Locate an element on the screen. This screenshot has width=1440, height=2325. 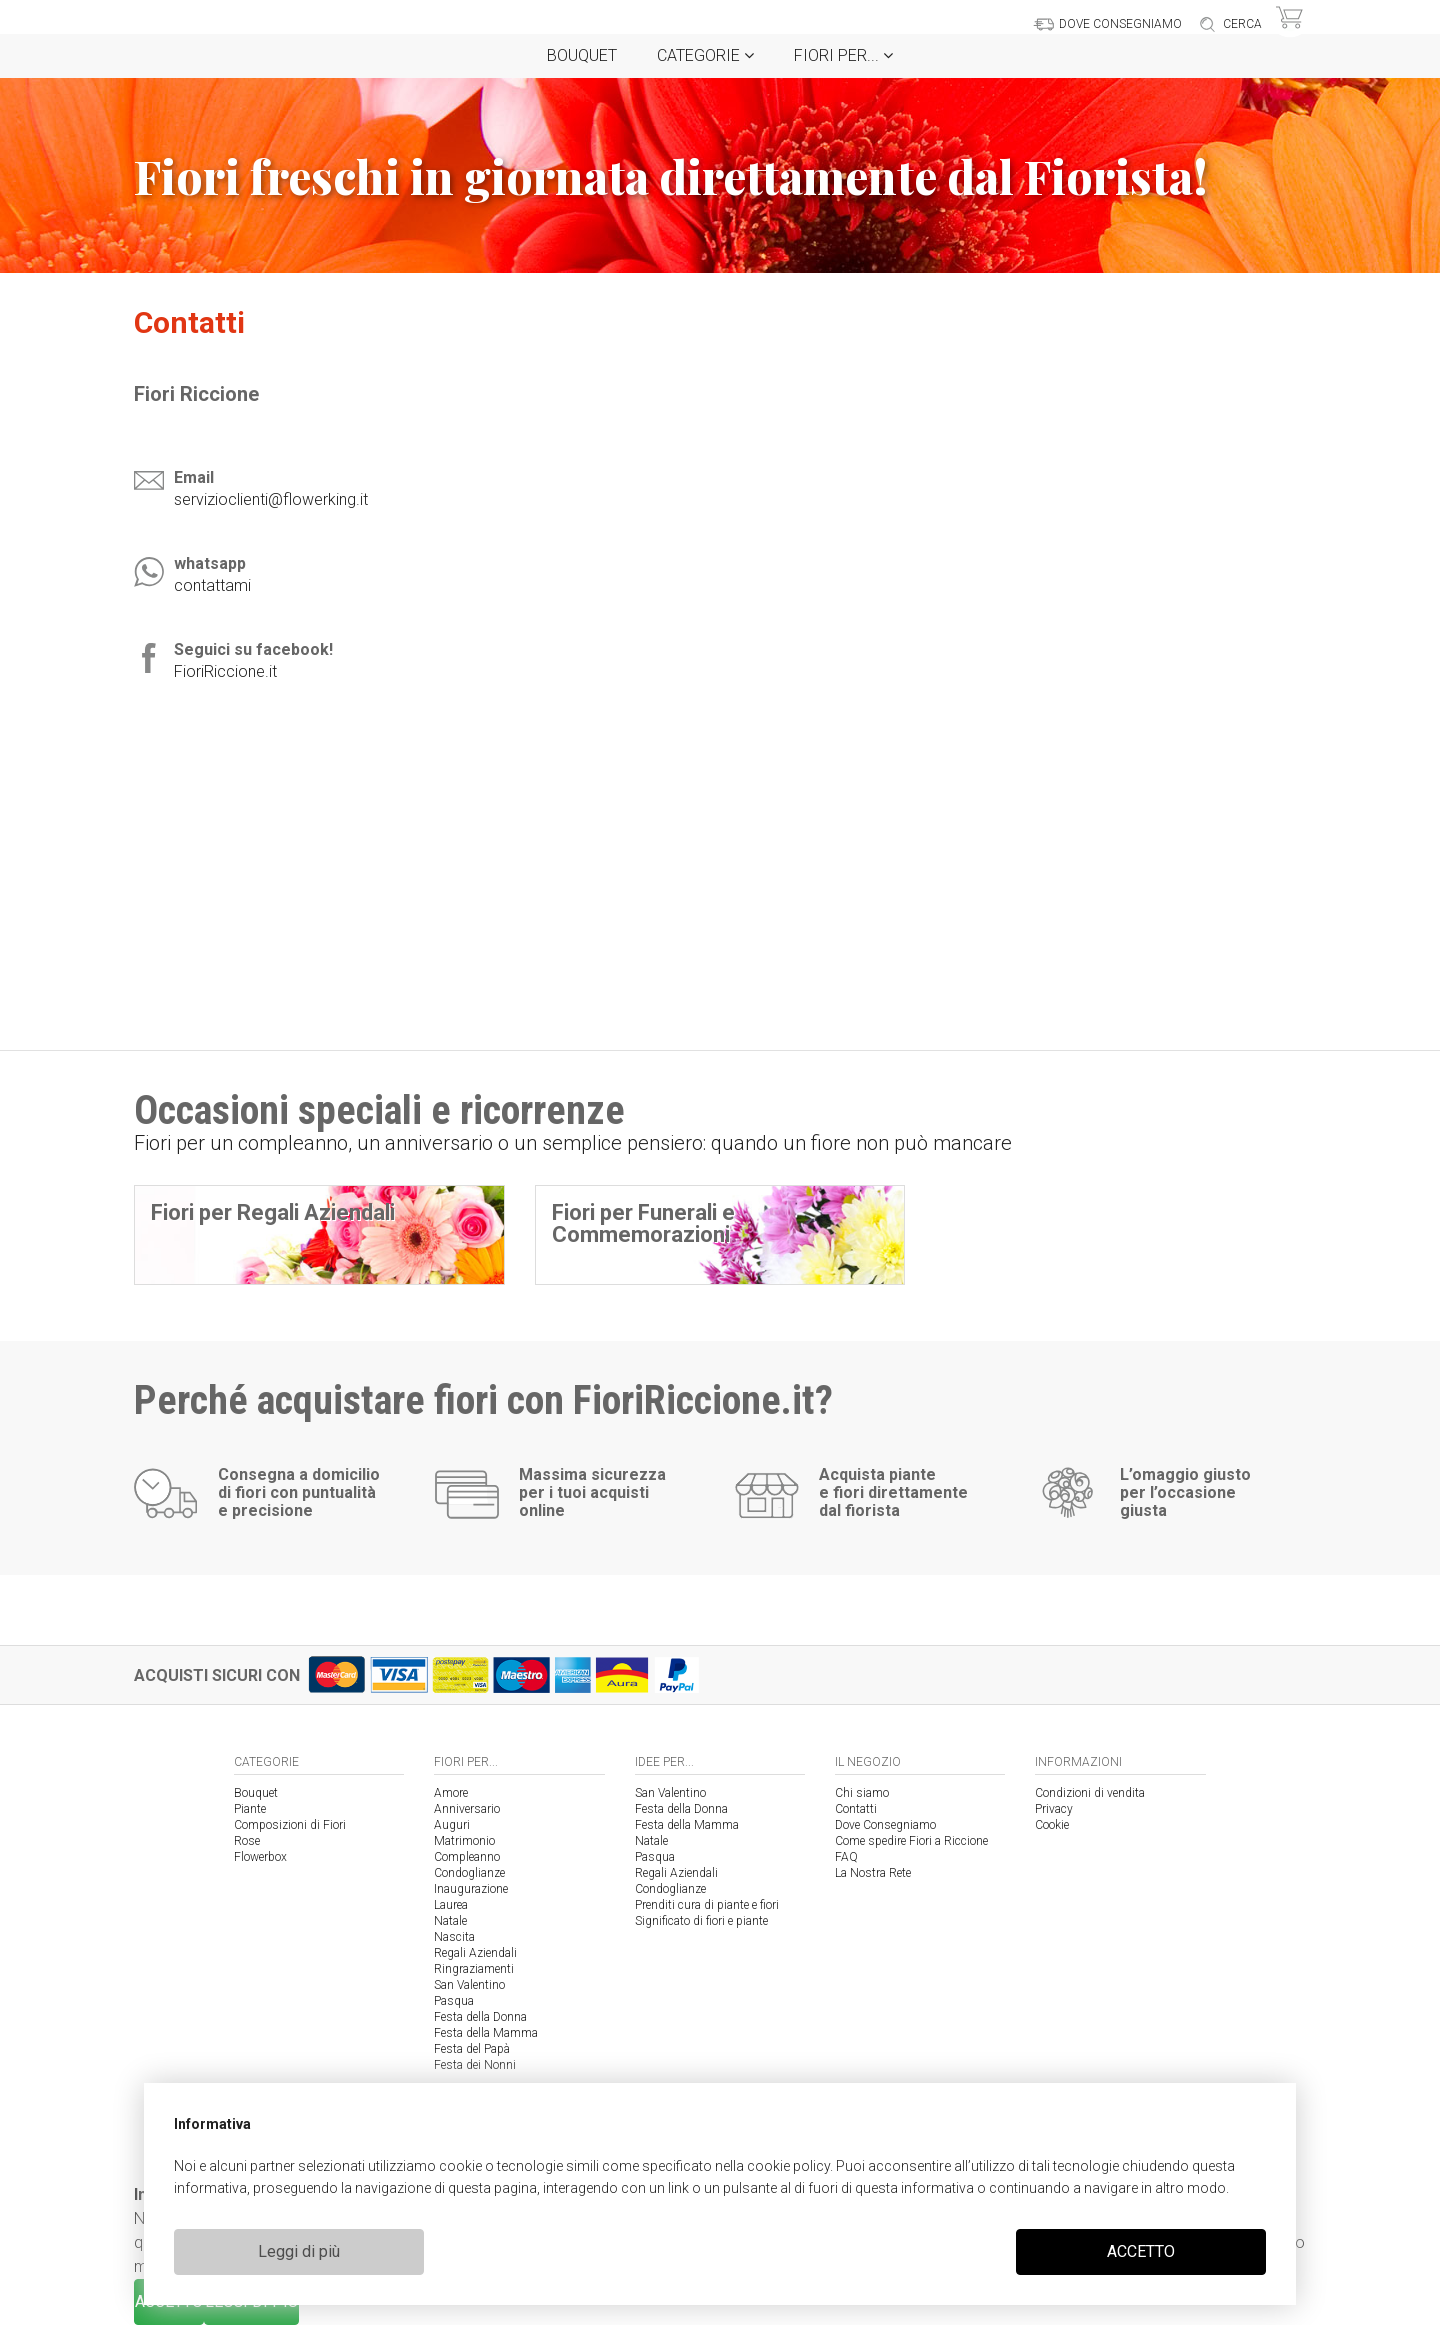
Privacy is located at coordinates (1054, 1809).